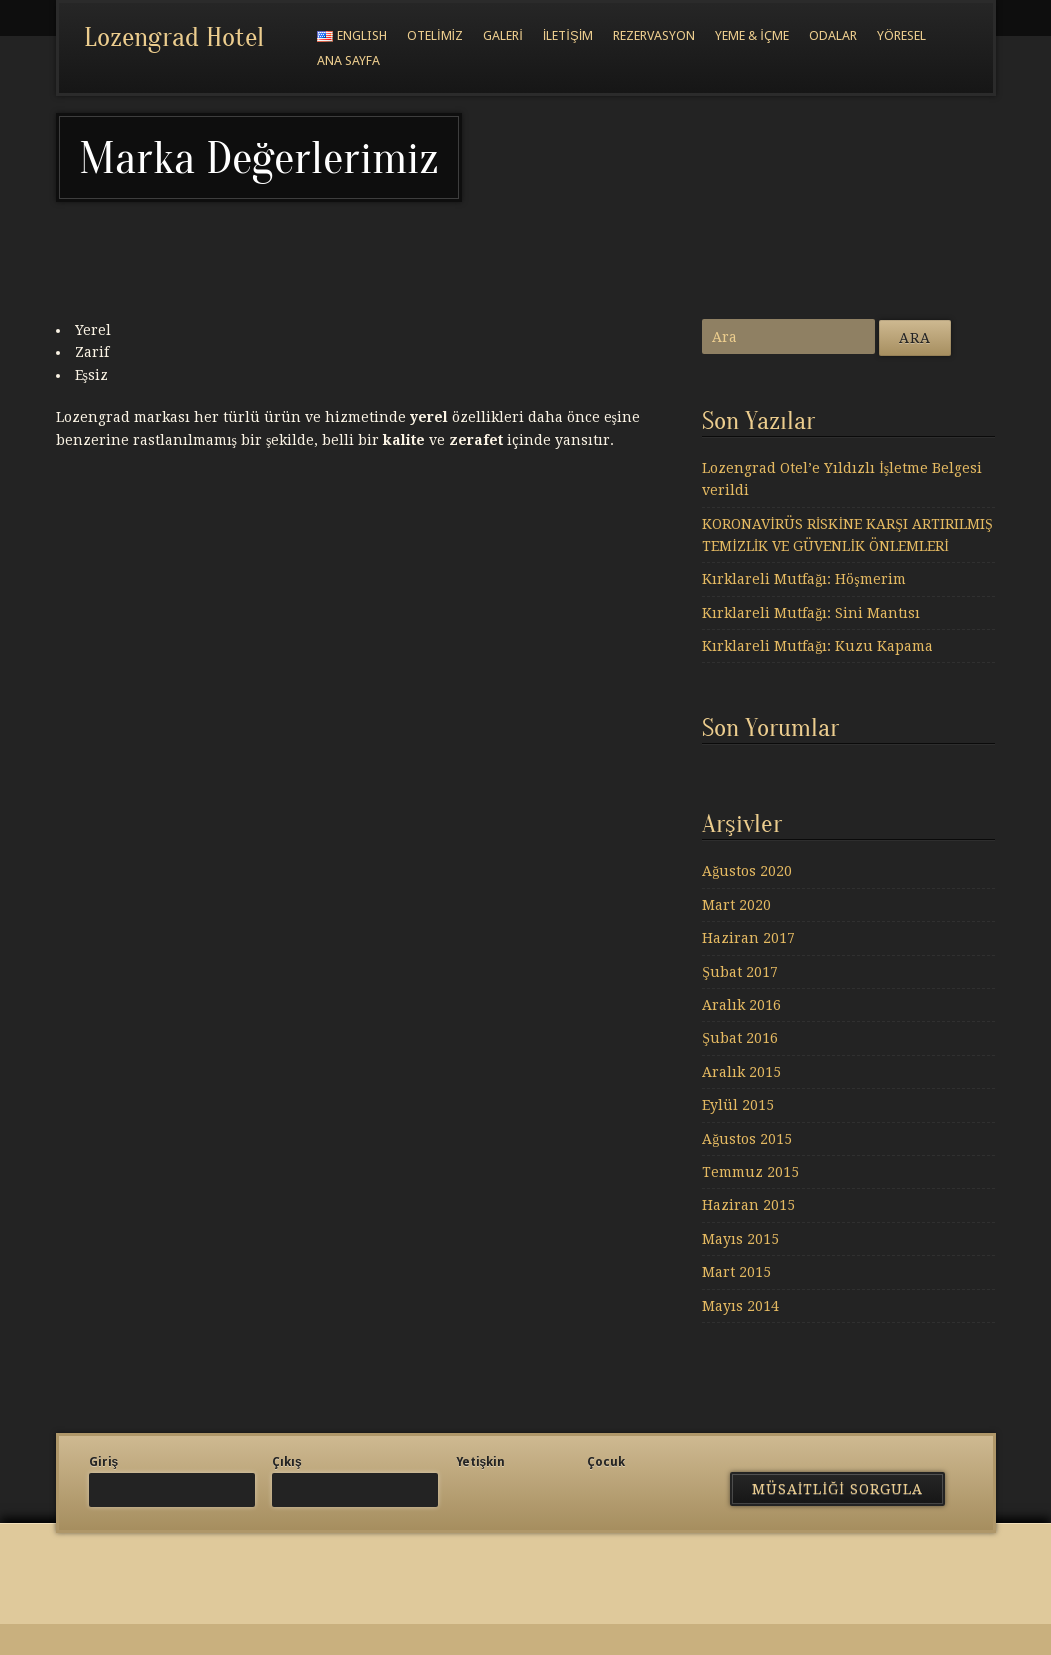  What do you see at coordinates (435, 35) in the screenshot?
I see `Otelimiz` at bounding box center [435, 35].